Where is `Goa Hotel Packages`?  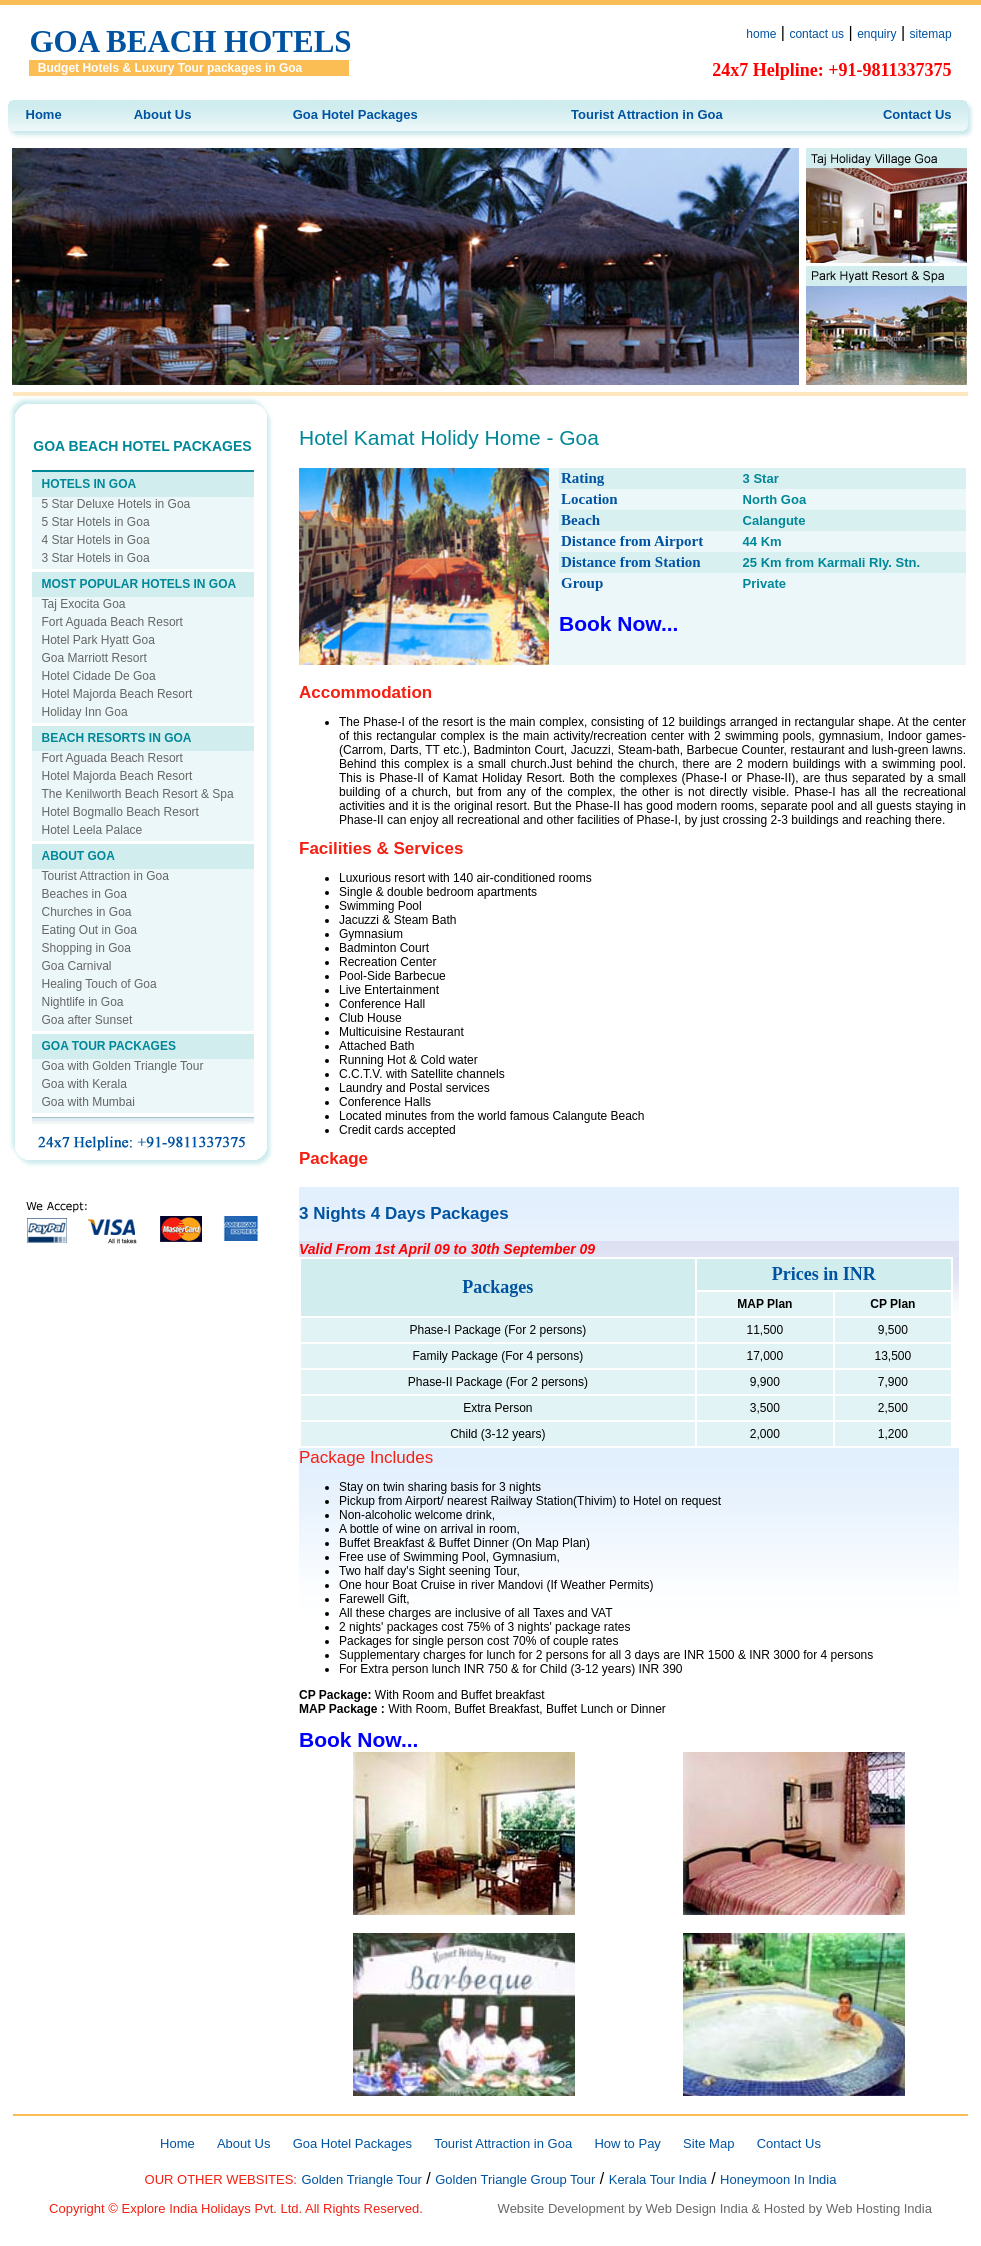
Goa Hotel Packages is located at coordinates (355, 114).